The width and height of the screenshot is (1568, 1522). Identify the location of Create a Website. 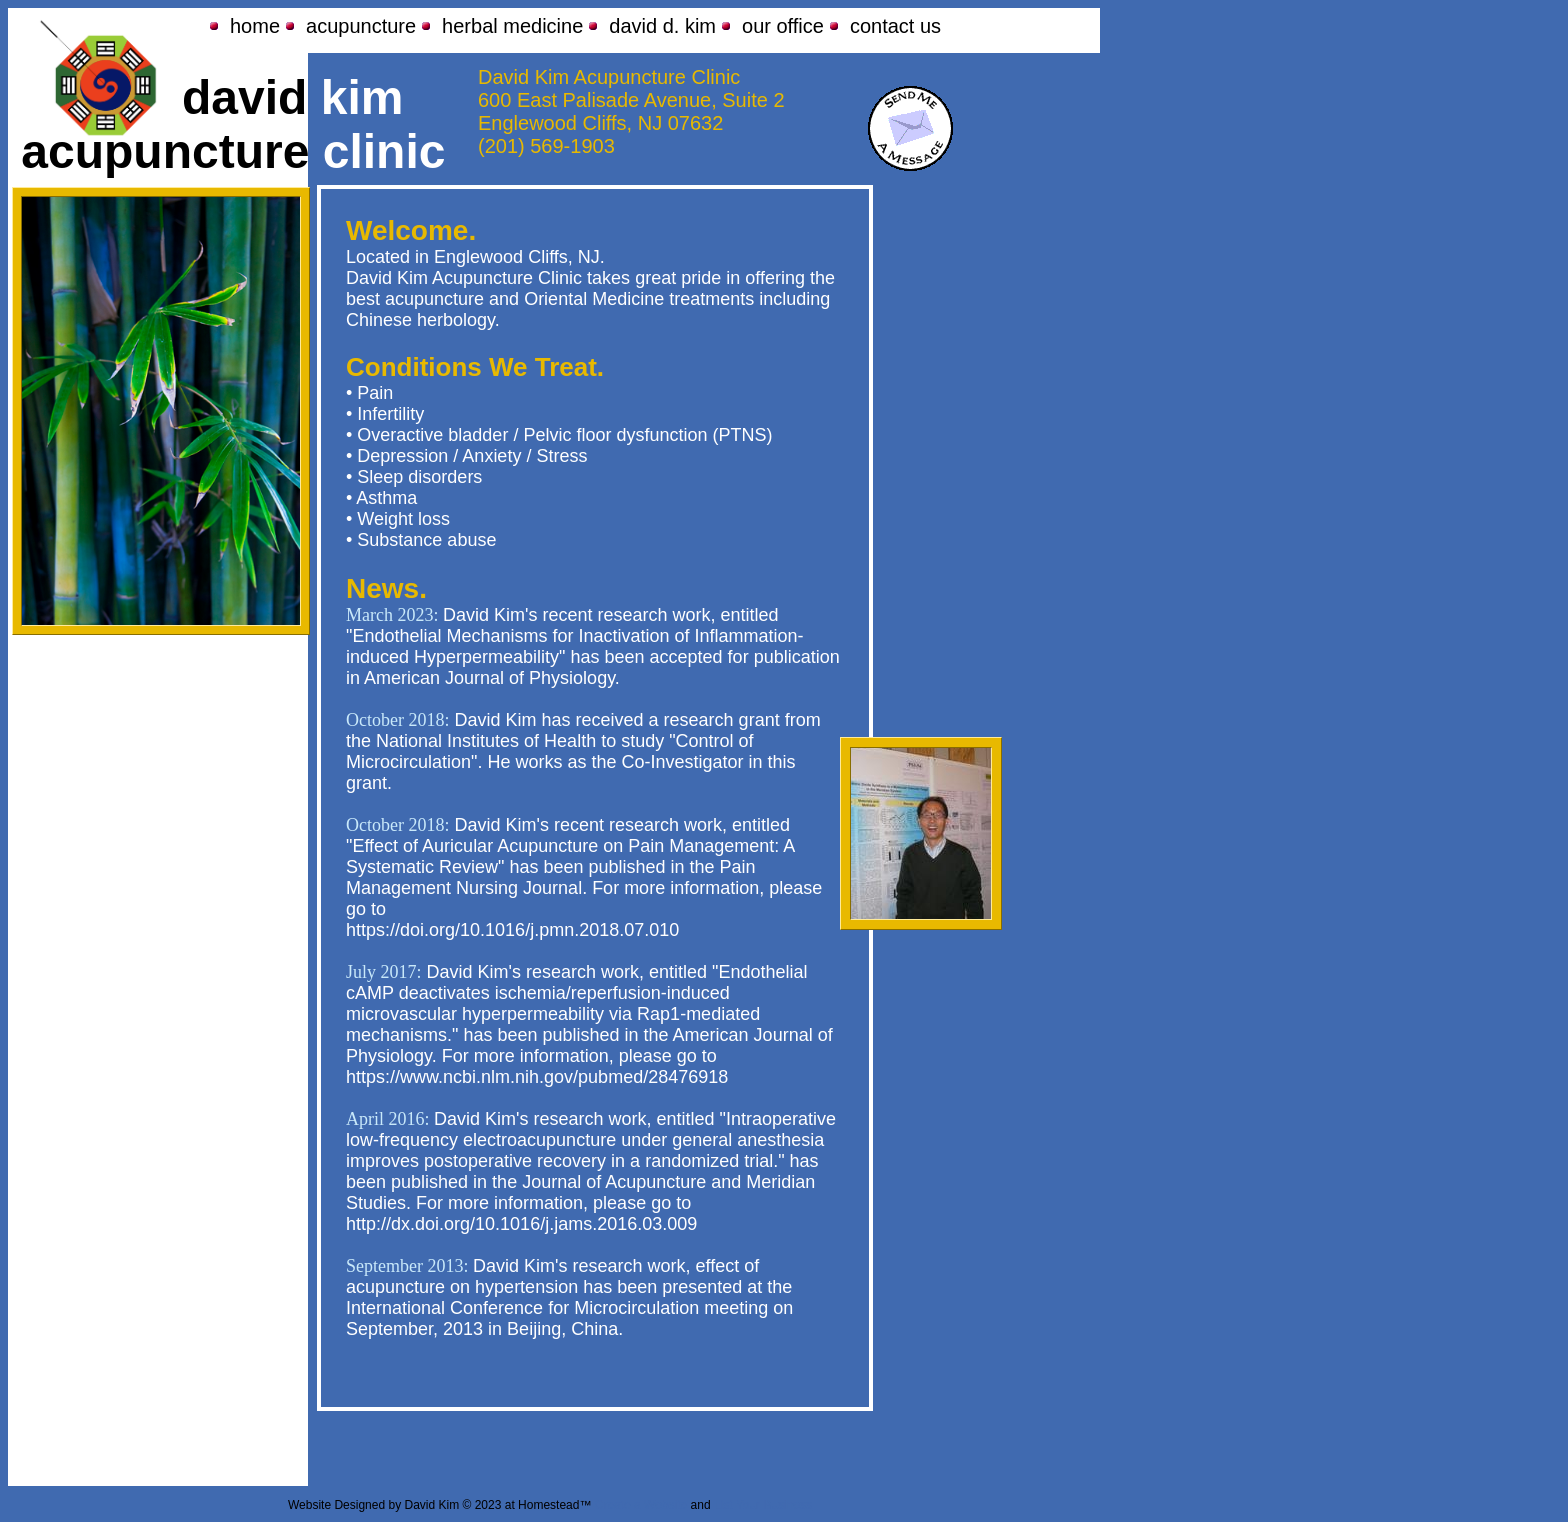
(641, 1505).